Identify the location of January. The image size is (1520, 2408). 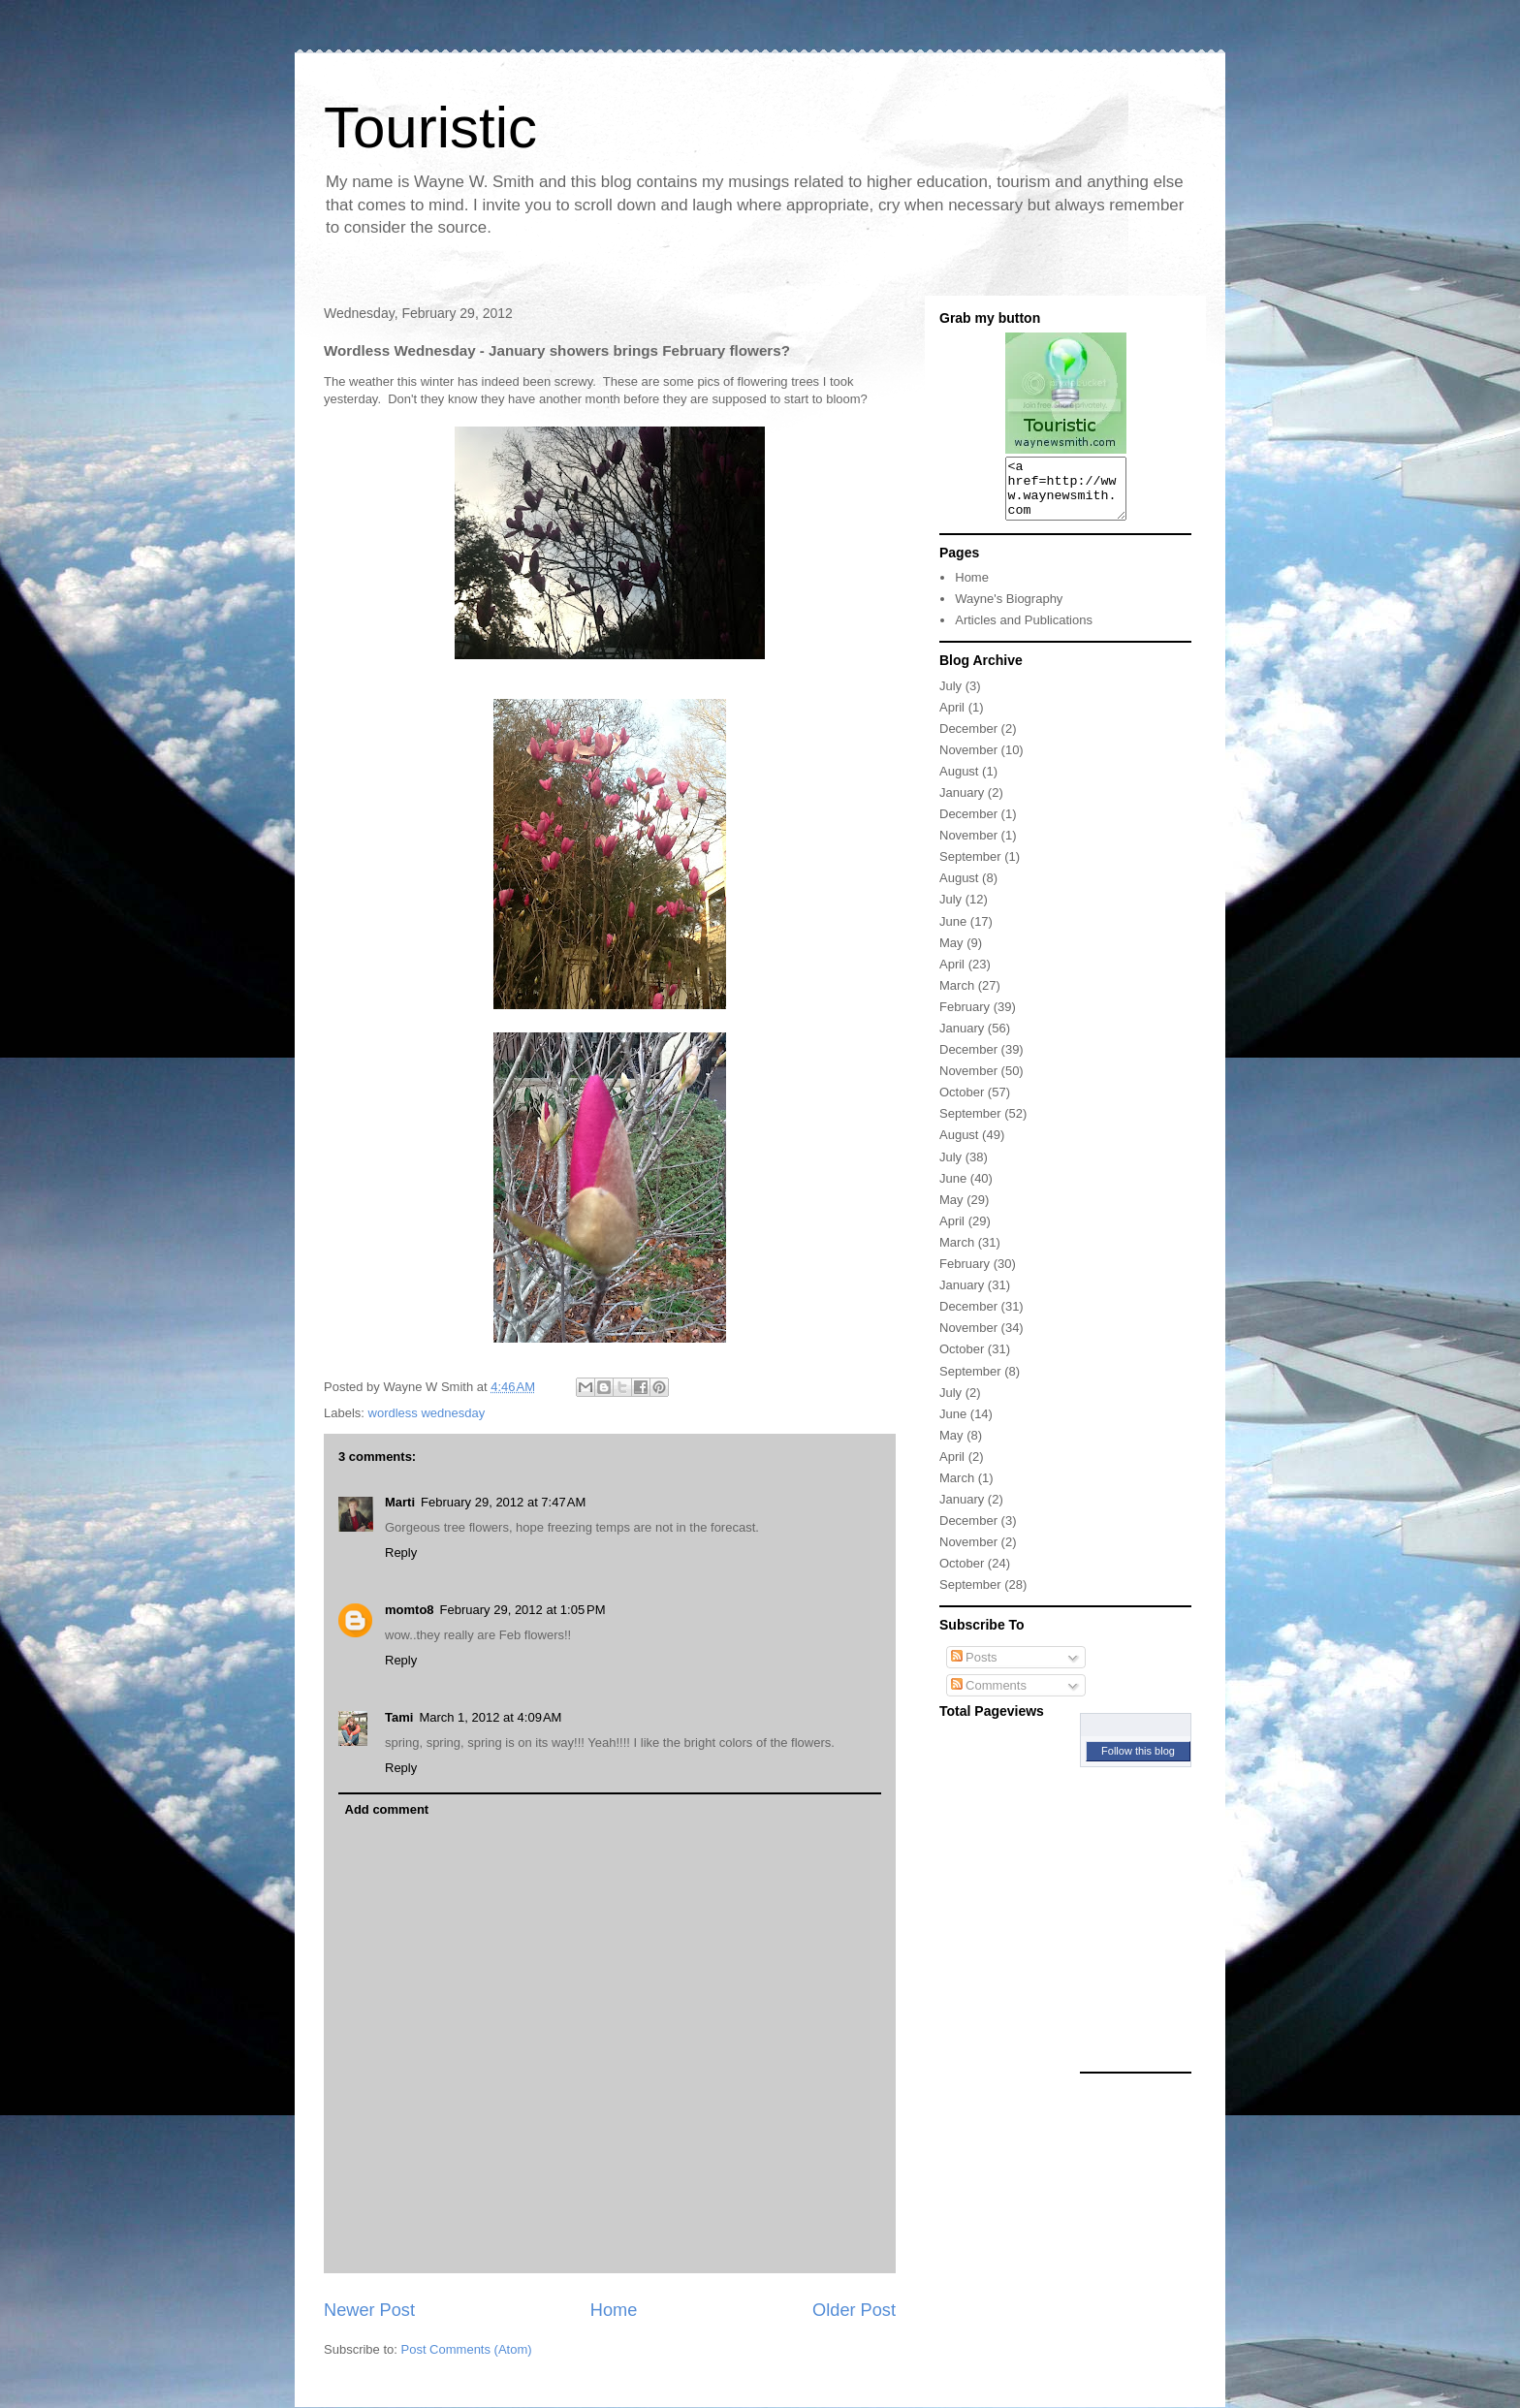
(961, 804).